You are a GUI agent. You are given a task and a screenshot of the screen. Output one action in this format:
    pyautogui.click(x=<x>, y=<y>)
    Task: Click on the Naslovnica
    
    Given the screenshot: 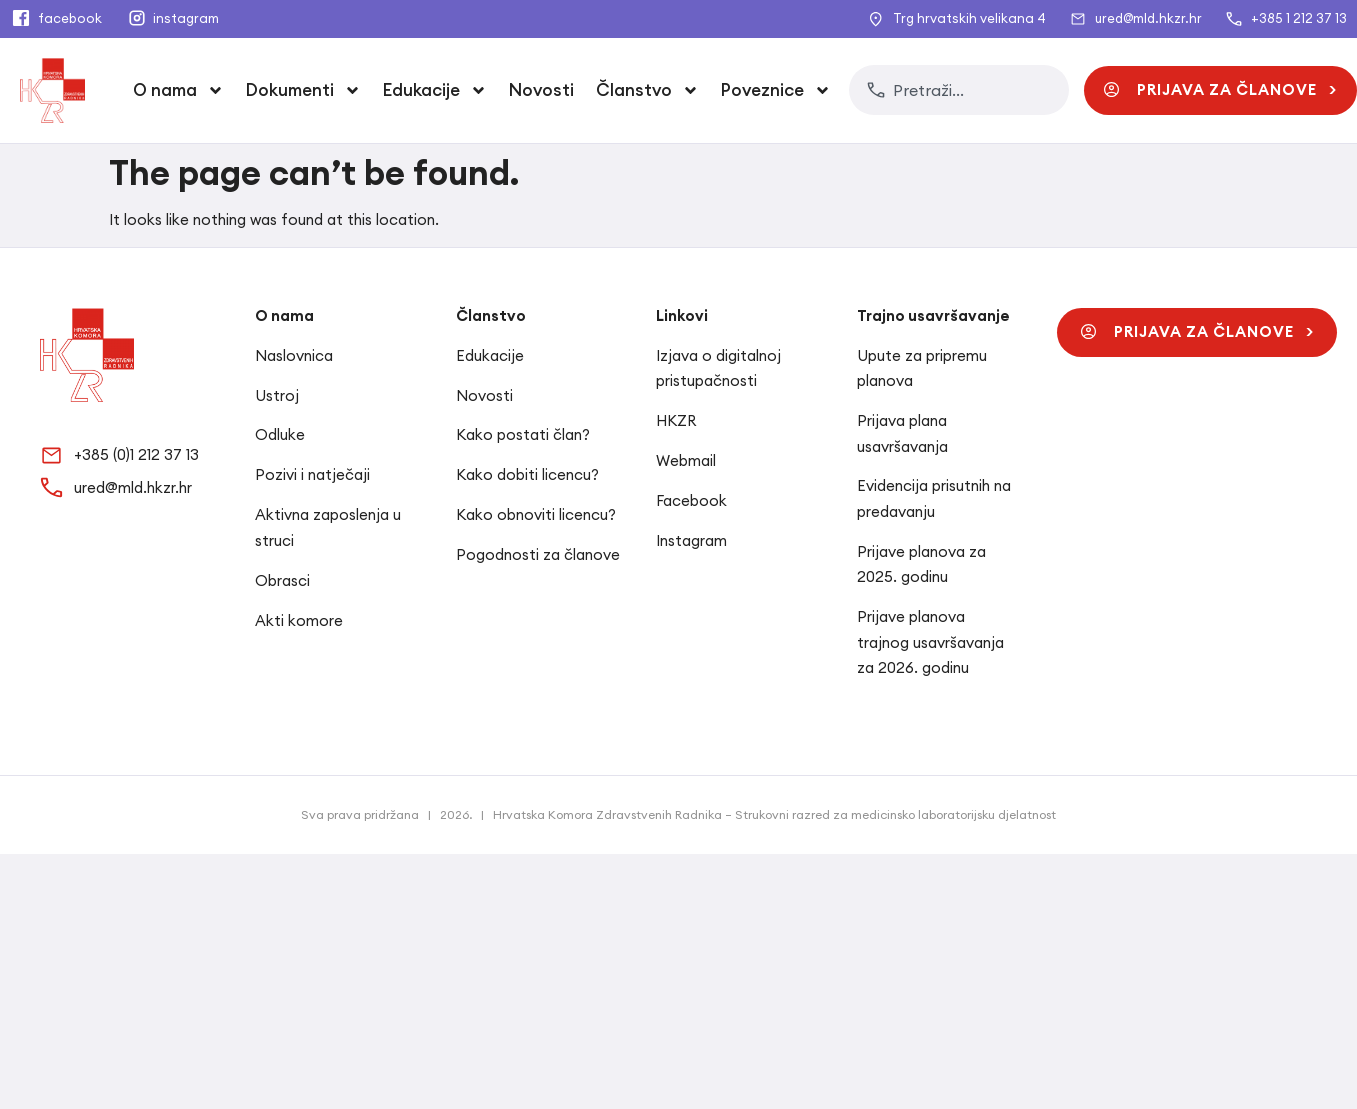 What is the action you would take?
    pyautogui.click(x=294, y=355)
    